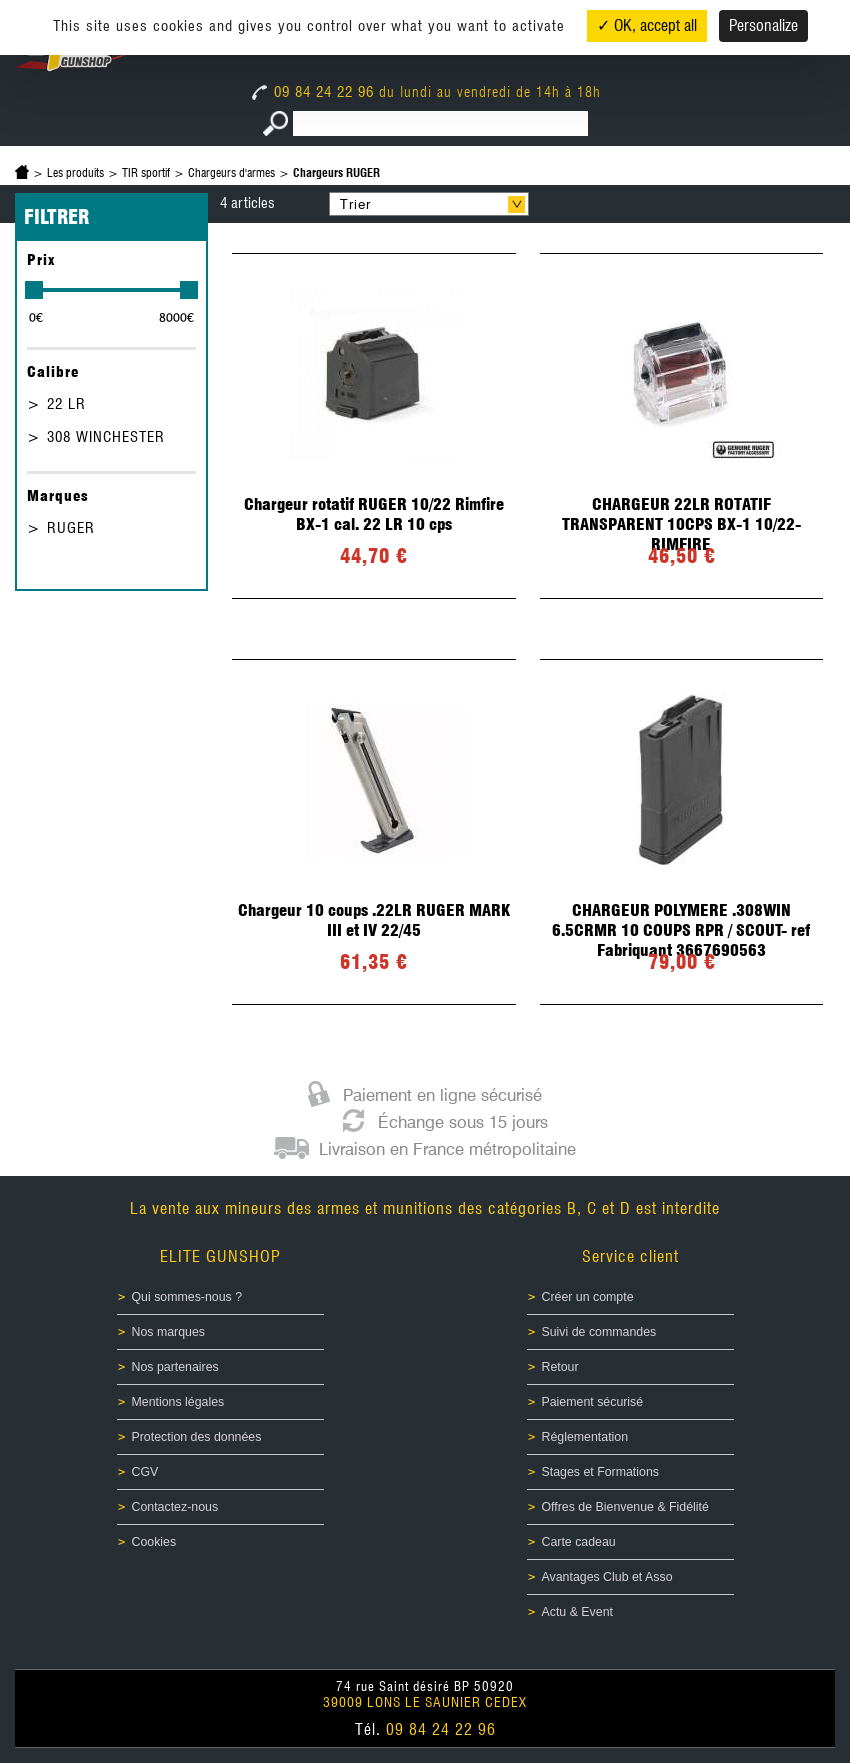  What do you see at coordinates (178, 1402) in the screenshot?
I see `Mentions légales` at bounding box center [178, 1402].